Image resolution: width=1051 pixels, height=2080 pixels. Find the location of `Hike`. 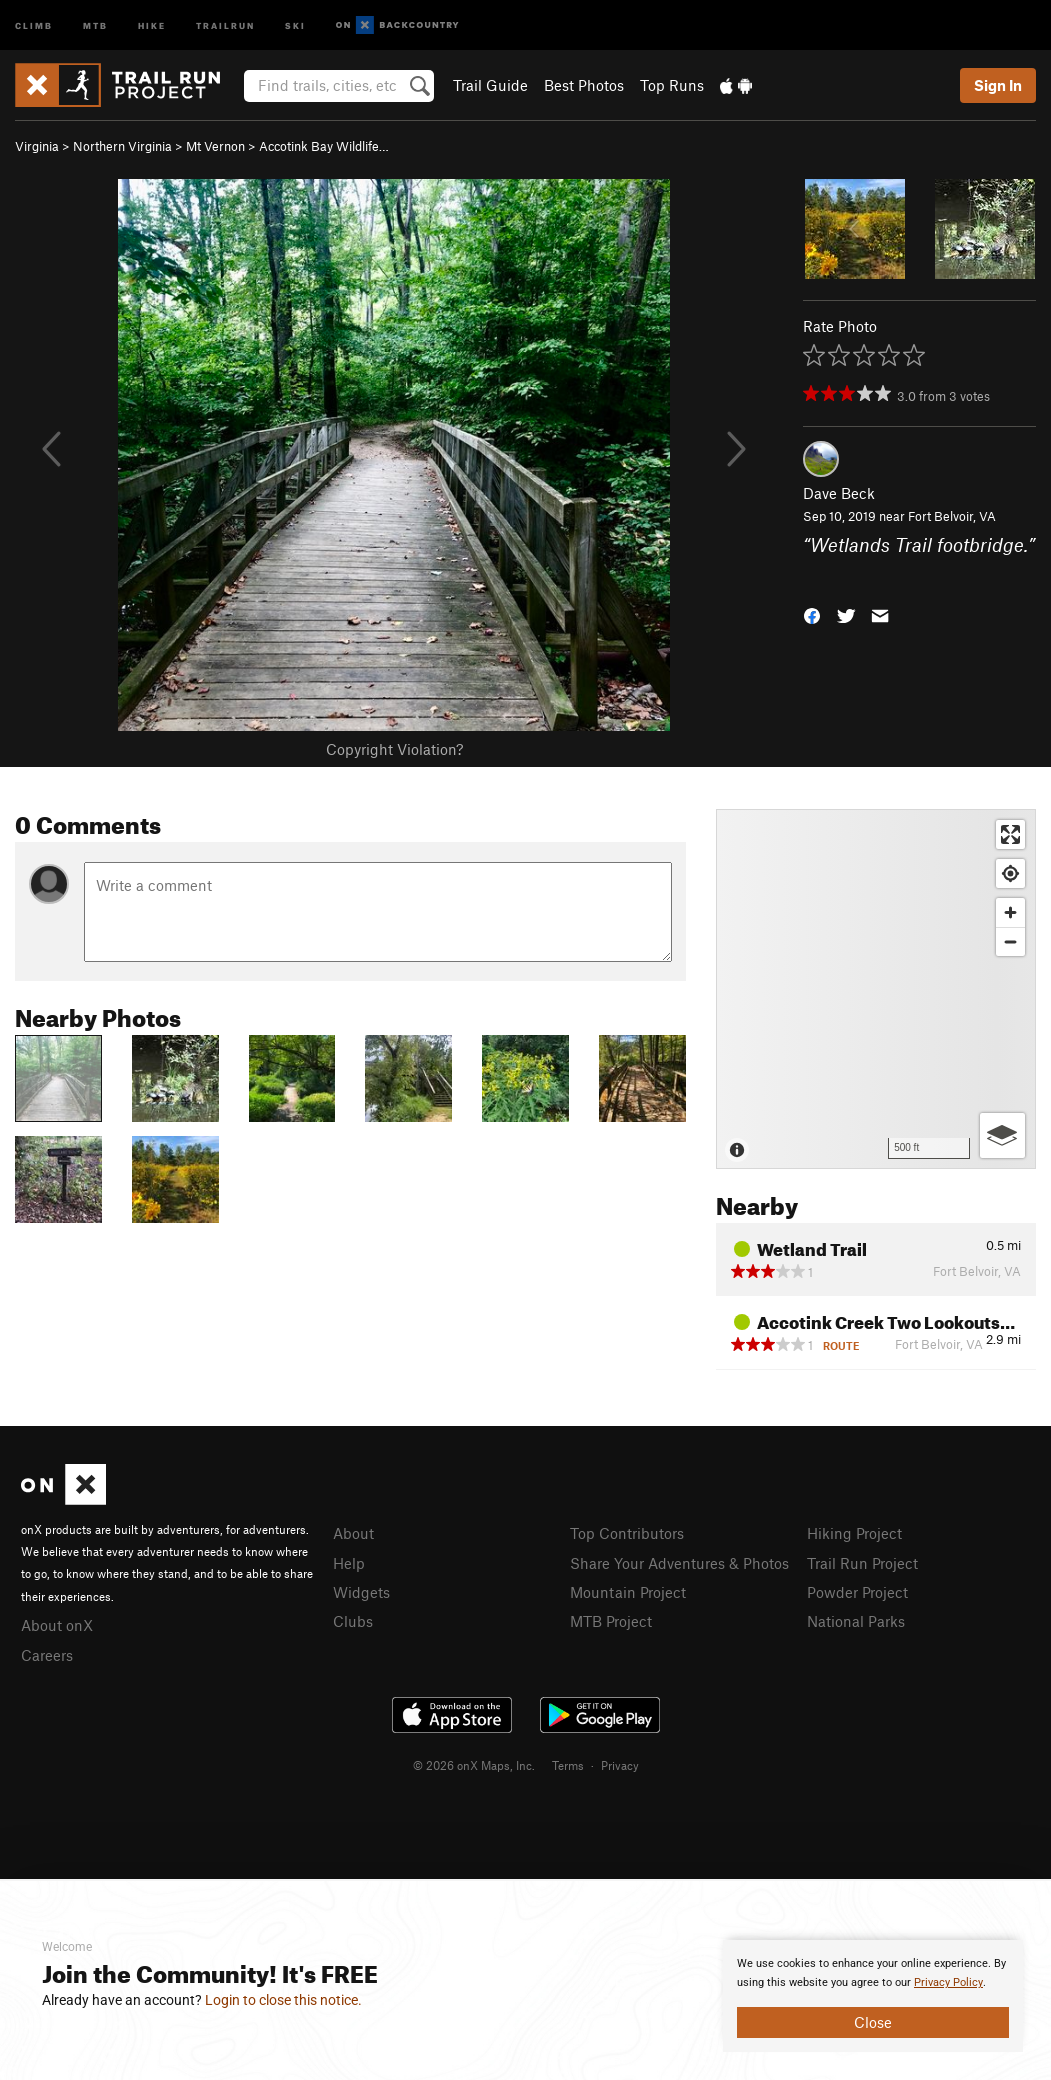

Hike is located at coordinates (152, 24).